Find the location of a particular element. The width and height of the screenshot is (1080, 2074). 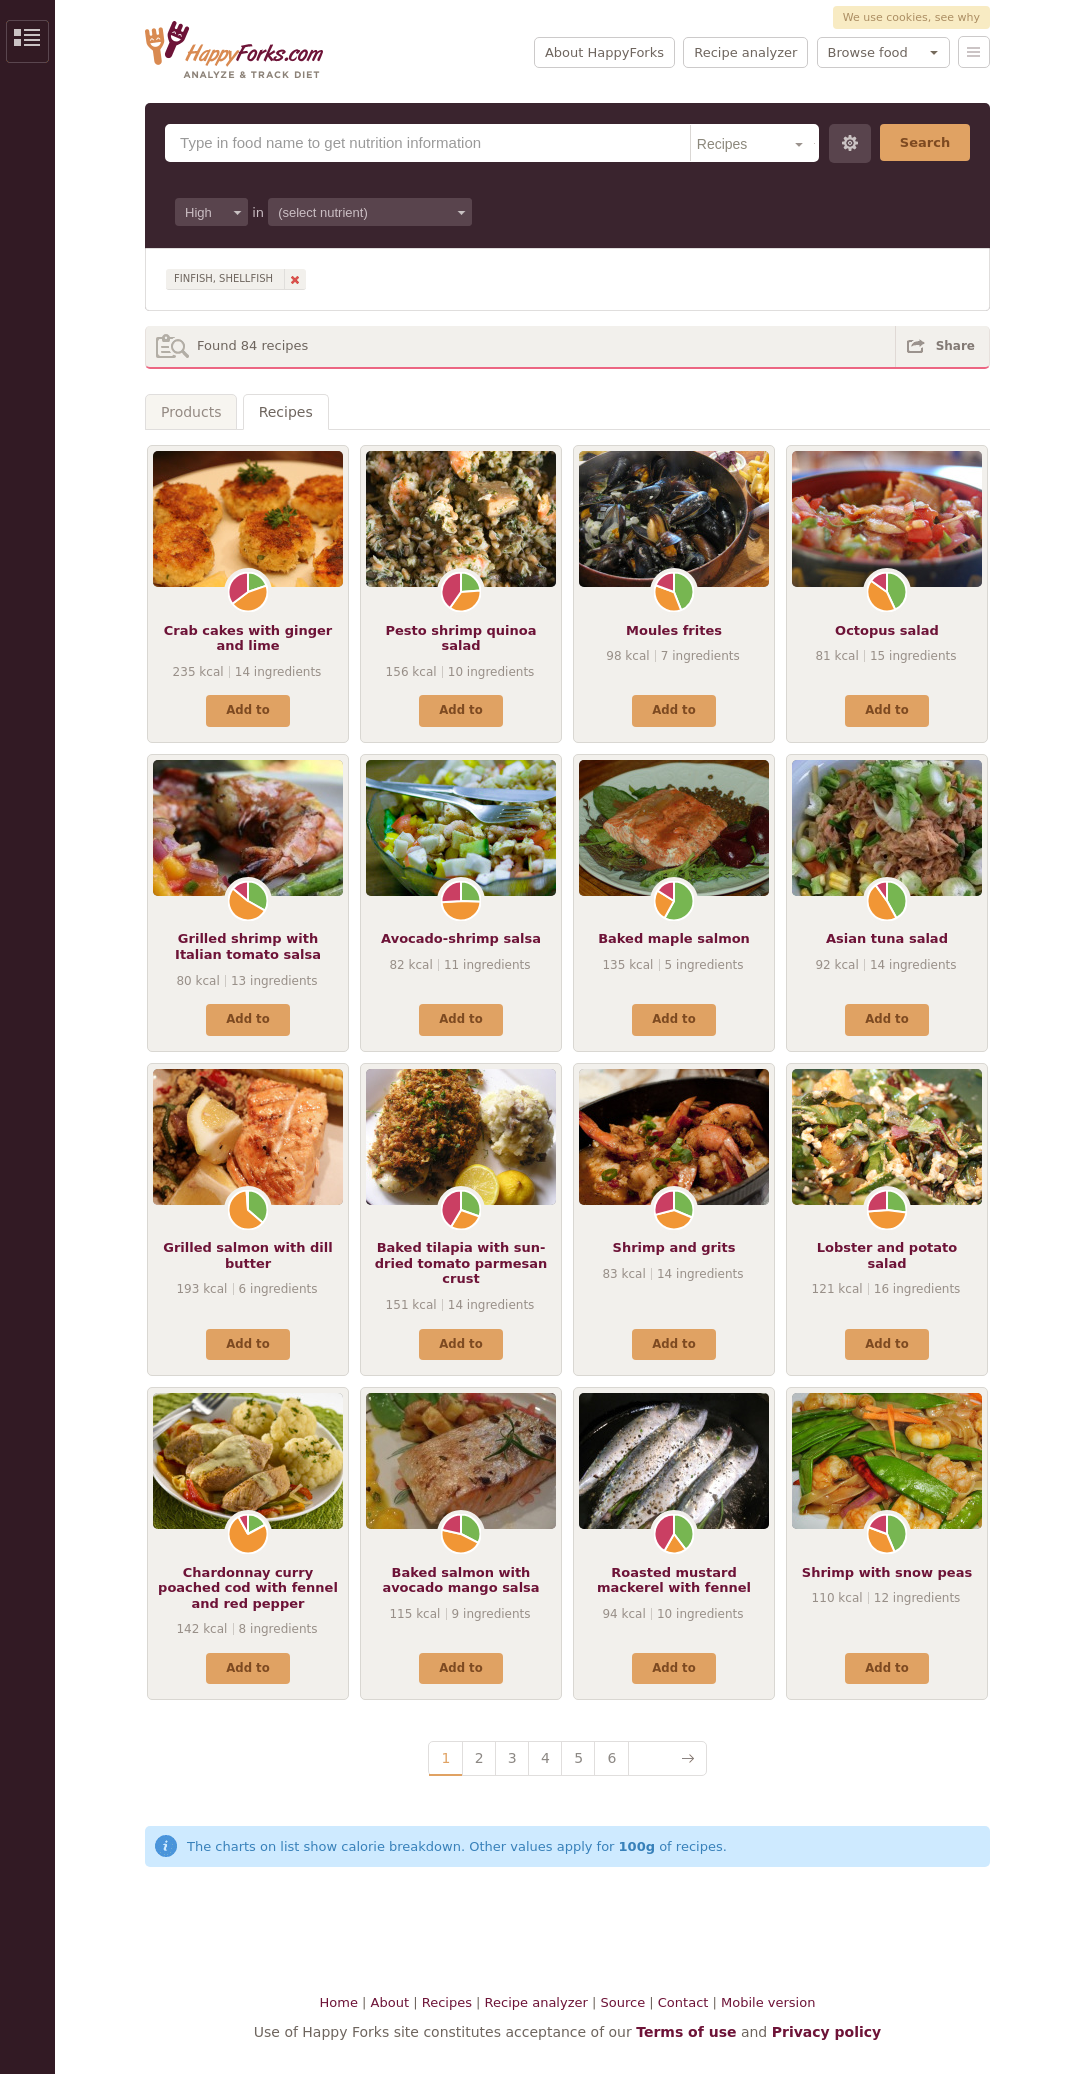

Crab cakes with ginger and lime is located at coordinates (248, 638).